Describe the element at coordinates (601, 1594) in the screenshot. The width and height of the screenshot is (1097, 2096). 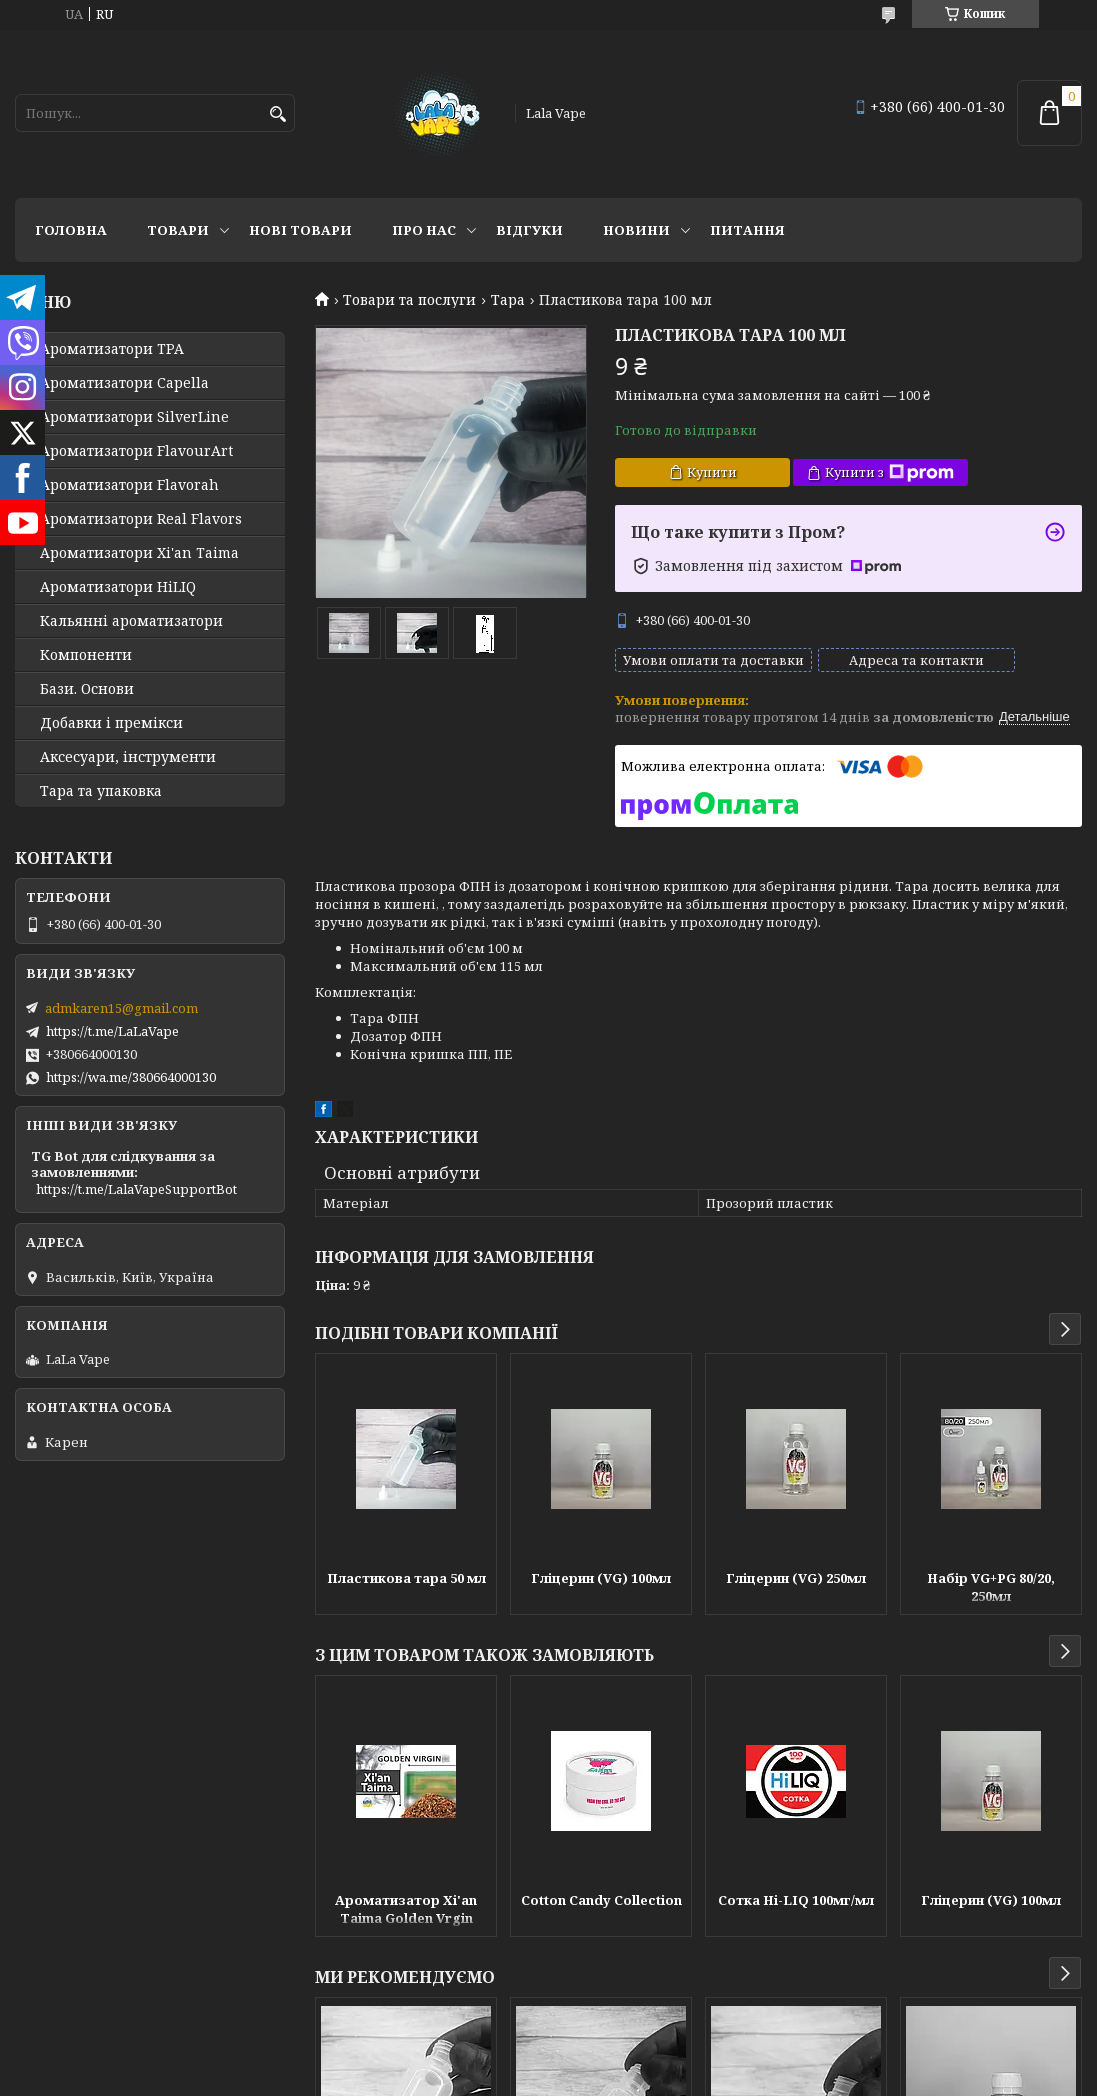
I see `Гліцерин (VG) 100мл` at that location.